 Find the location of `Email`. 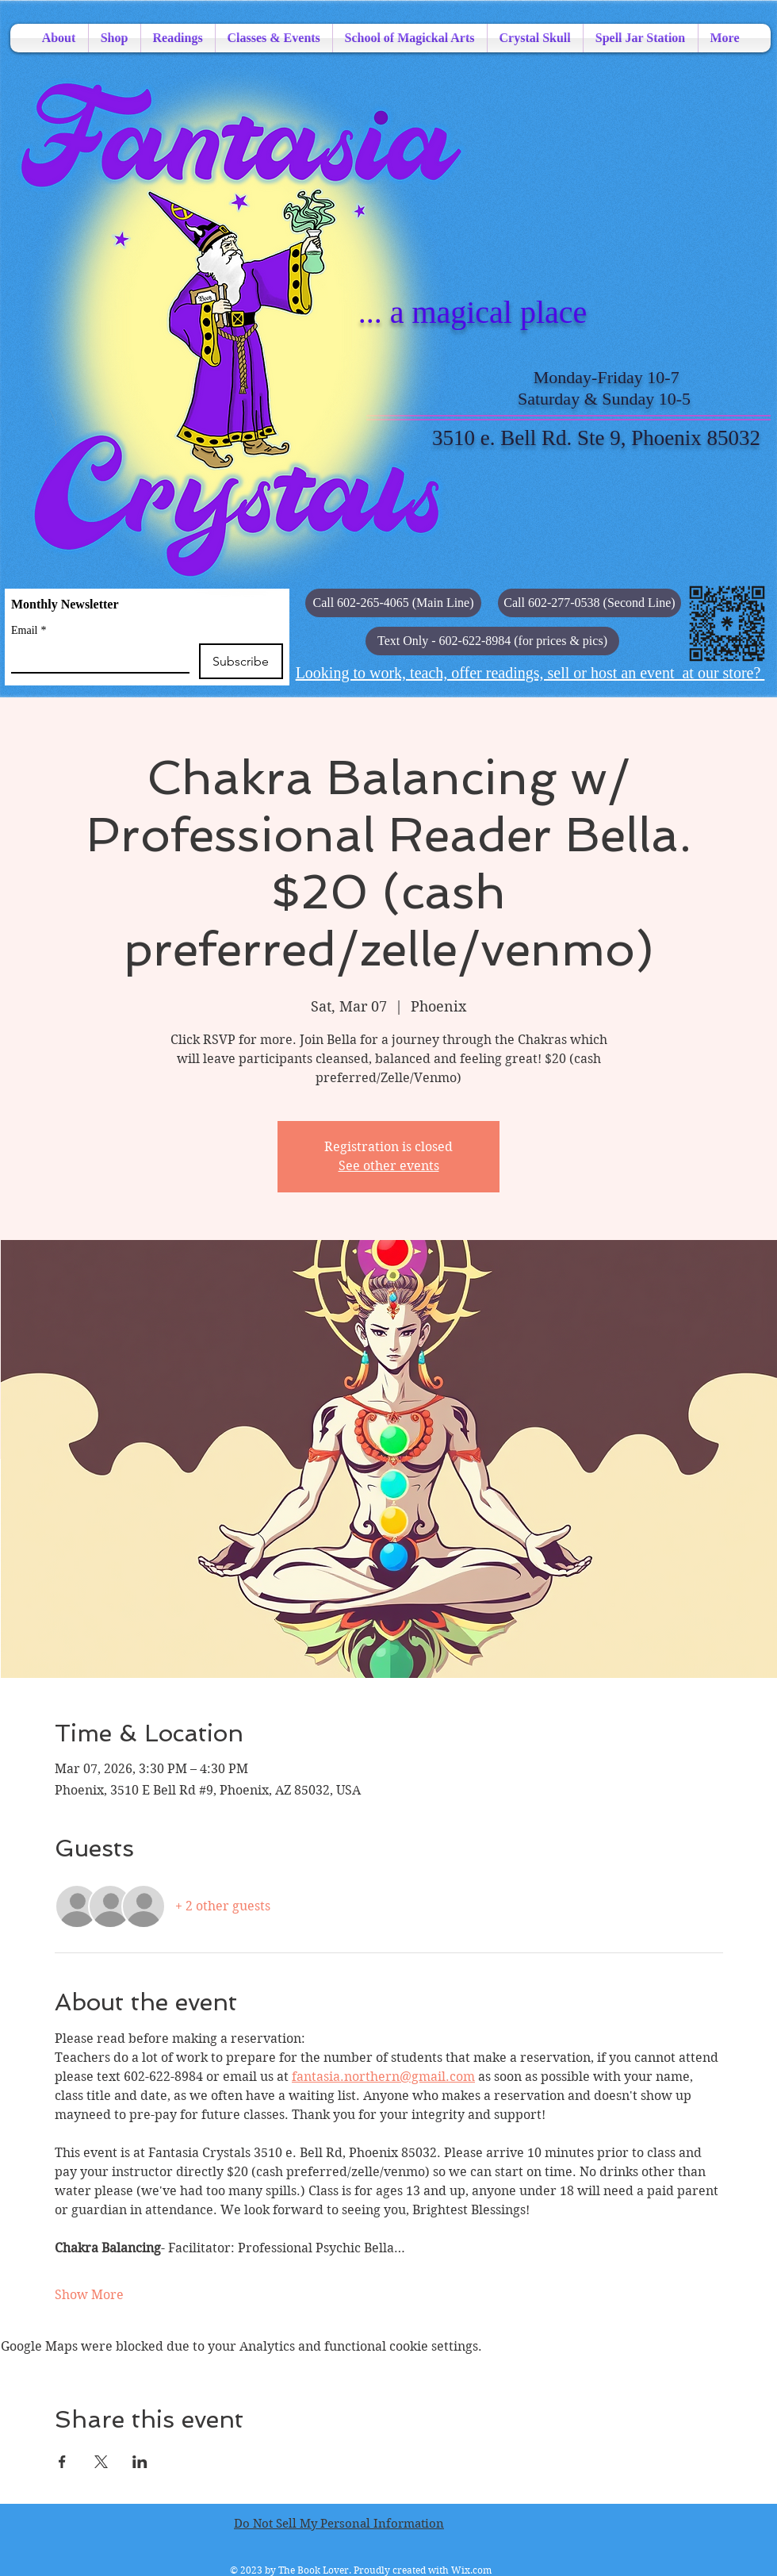

Email is located at coordinates (28, 630).